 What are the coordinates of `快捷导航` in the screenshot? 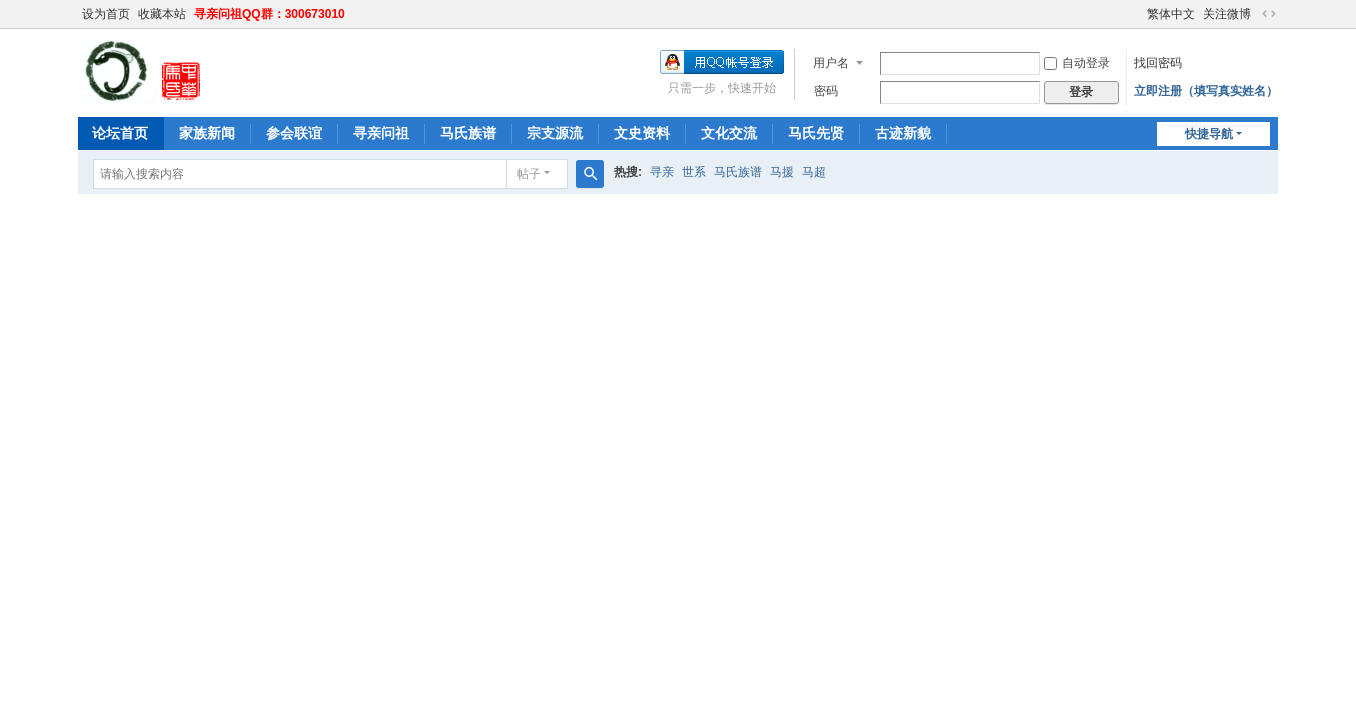 It's located at (1209, 134).